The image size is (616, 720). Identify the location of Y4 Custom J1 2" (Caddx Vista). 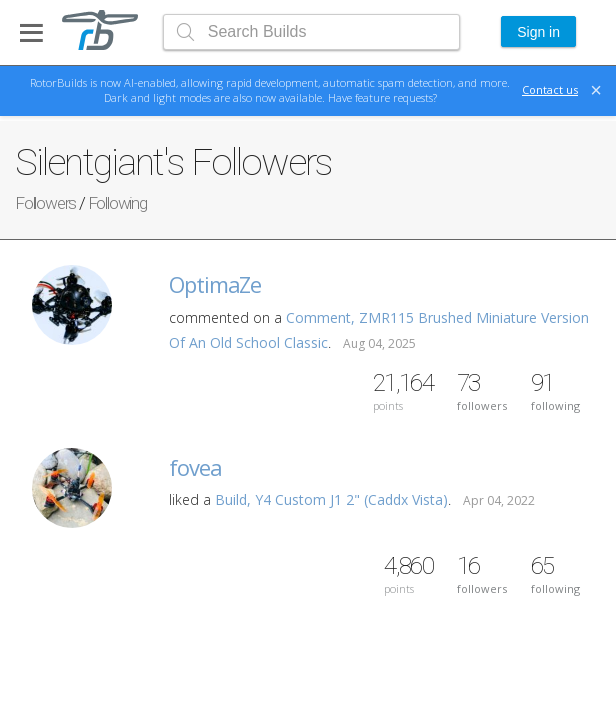
(351, 499).